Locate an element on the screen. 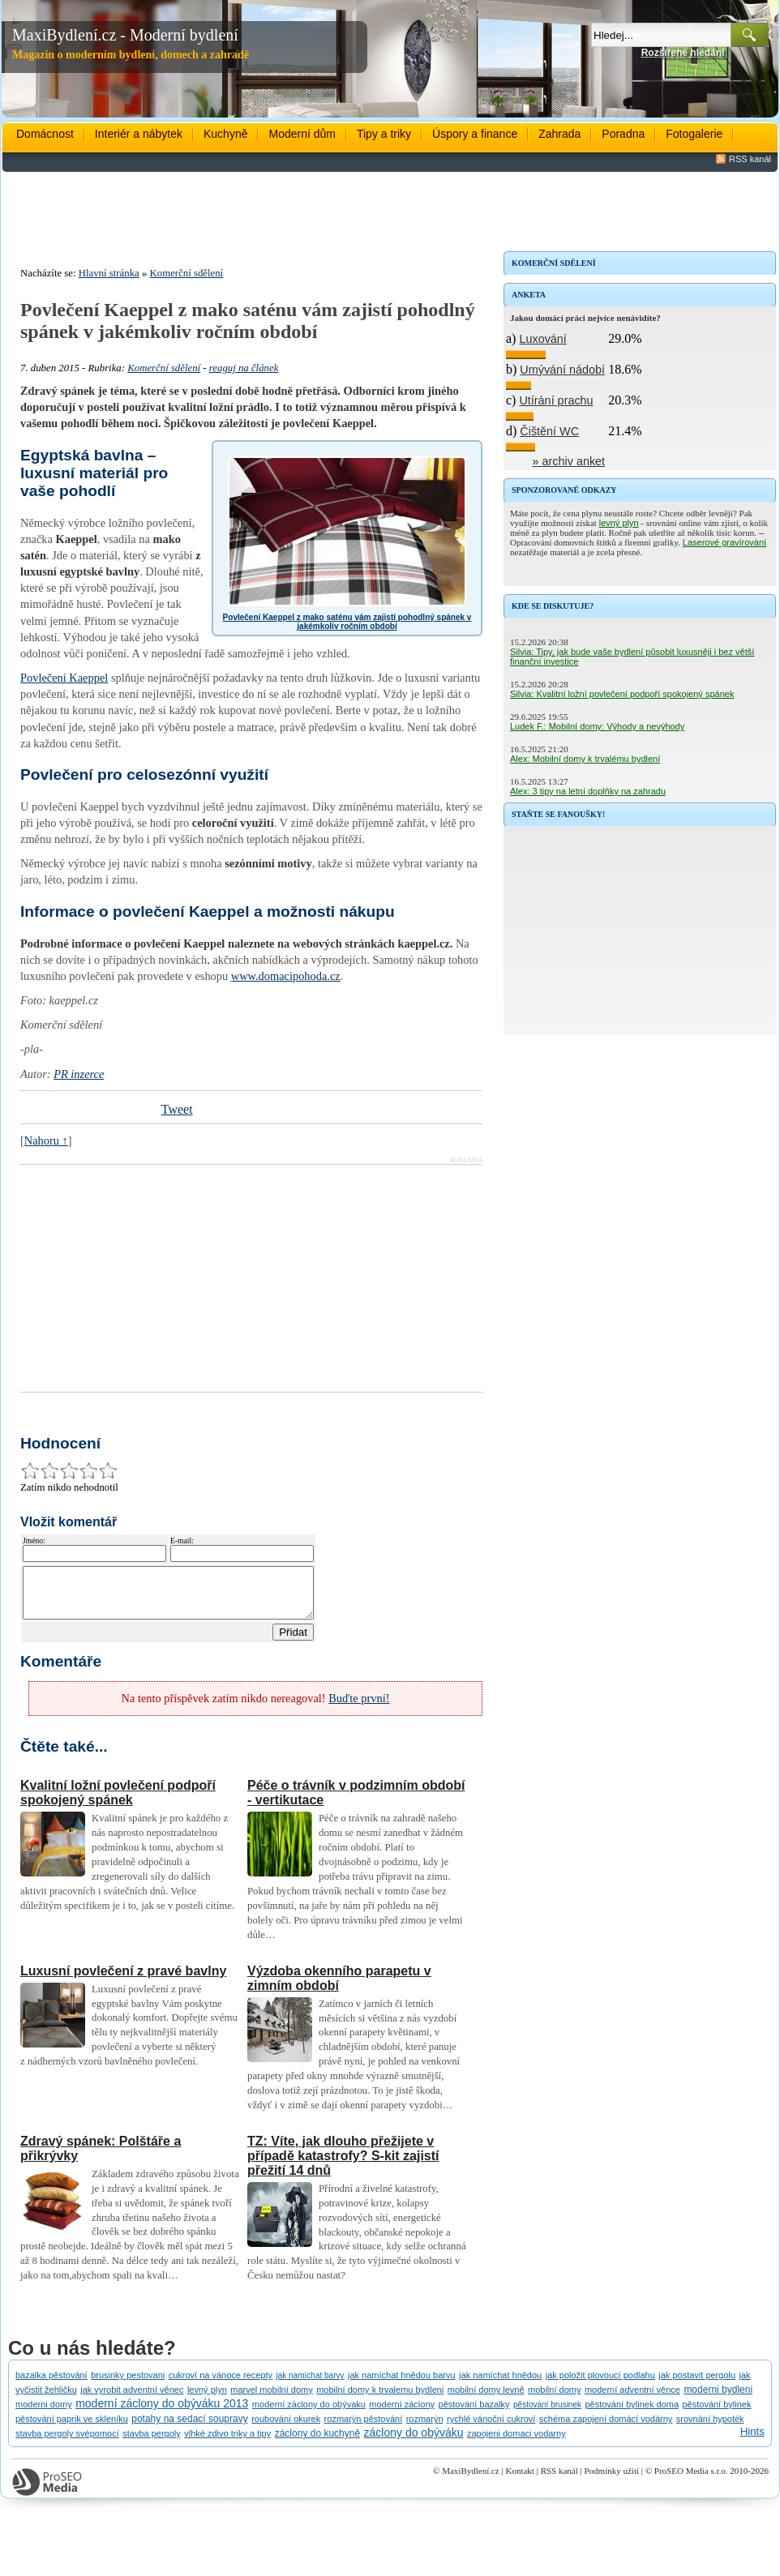 This screenshot has height=2576, width=780. rozmarýn pěstování is located at coordinates (363, 2428).